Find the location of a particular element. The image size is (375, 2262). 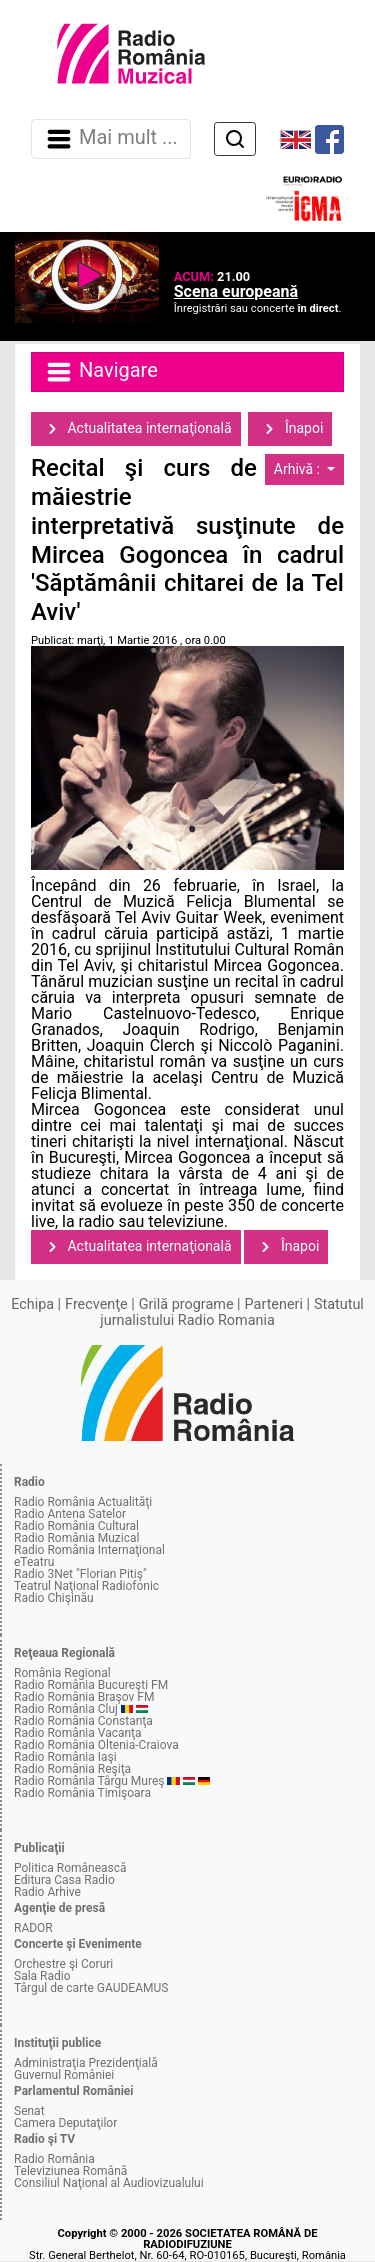

România Regional is located at coordinates (62, 1673).